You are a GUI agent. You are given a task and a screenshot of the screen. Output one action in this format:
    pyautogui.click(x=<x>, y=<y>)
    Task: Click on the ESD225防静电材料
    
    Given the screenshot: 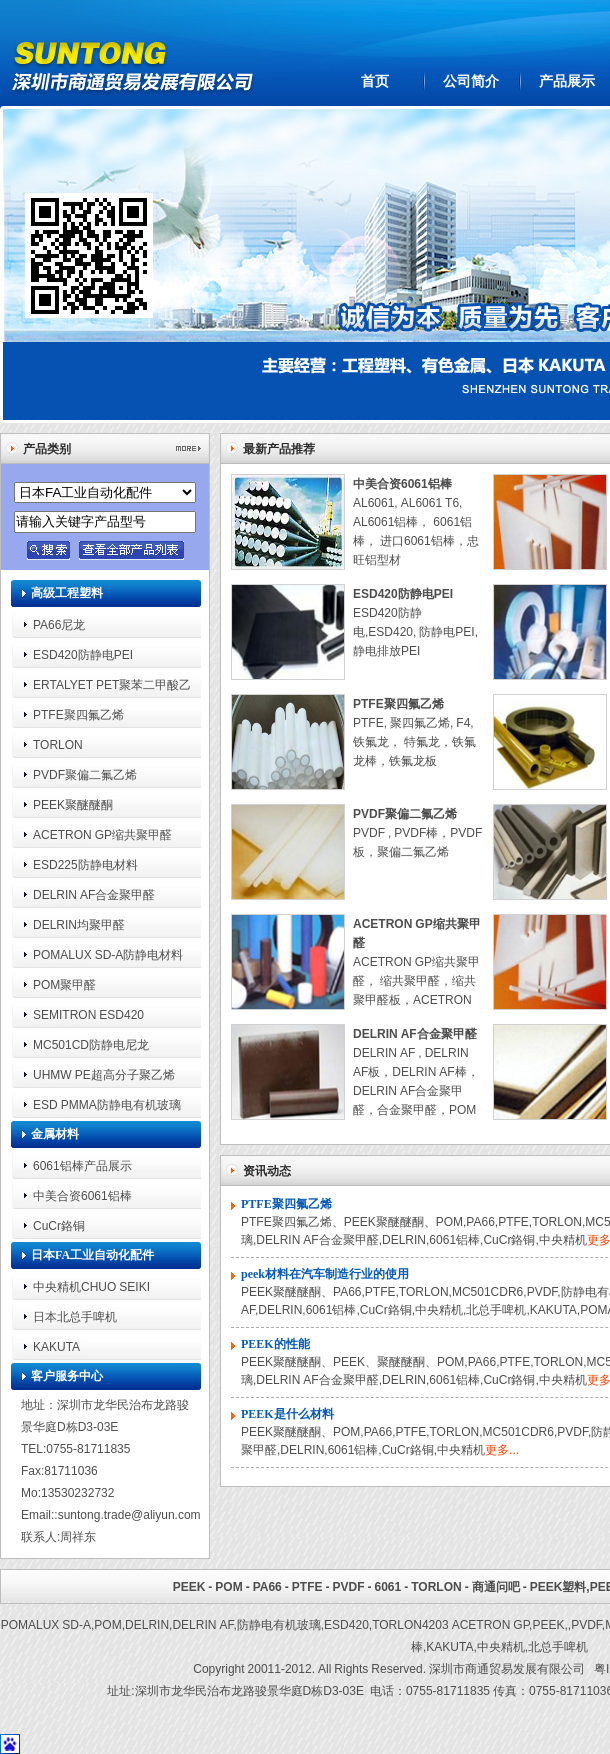 What is the action you would take?
    pyautogui.click(x=85, y=864)
    